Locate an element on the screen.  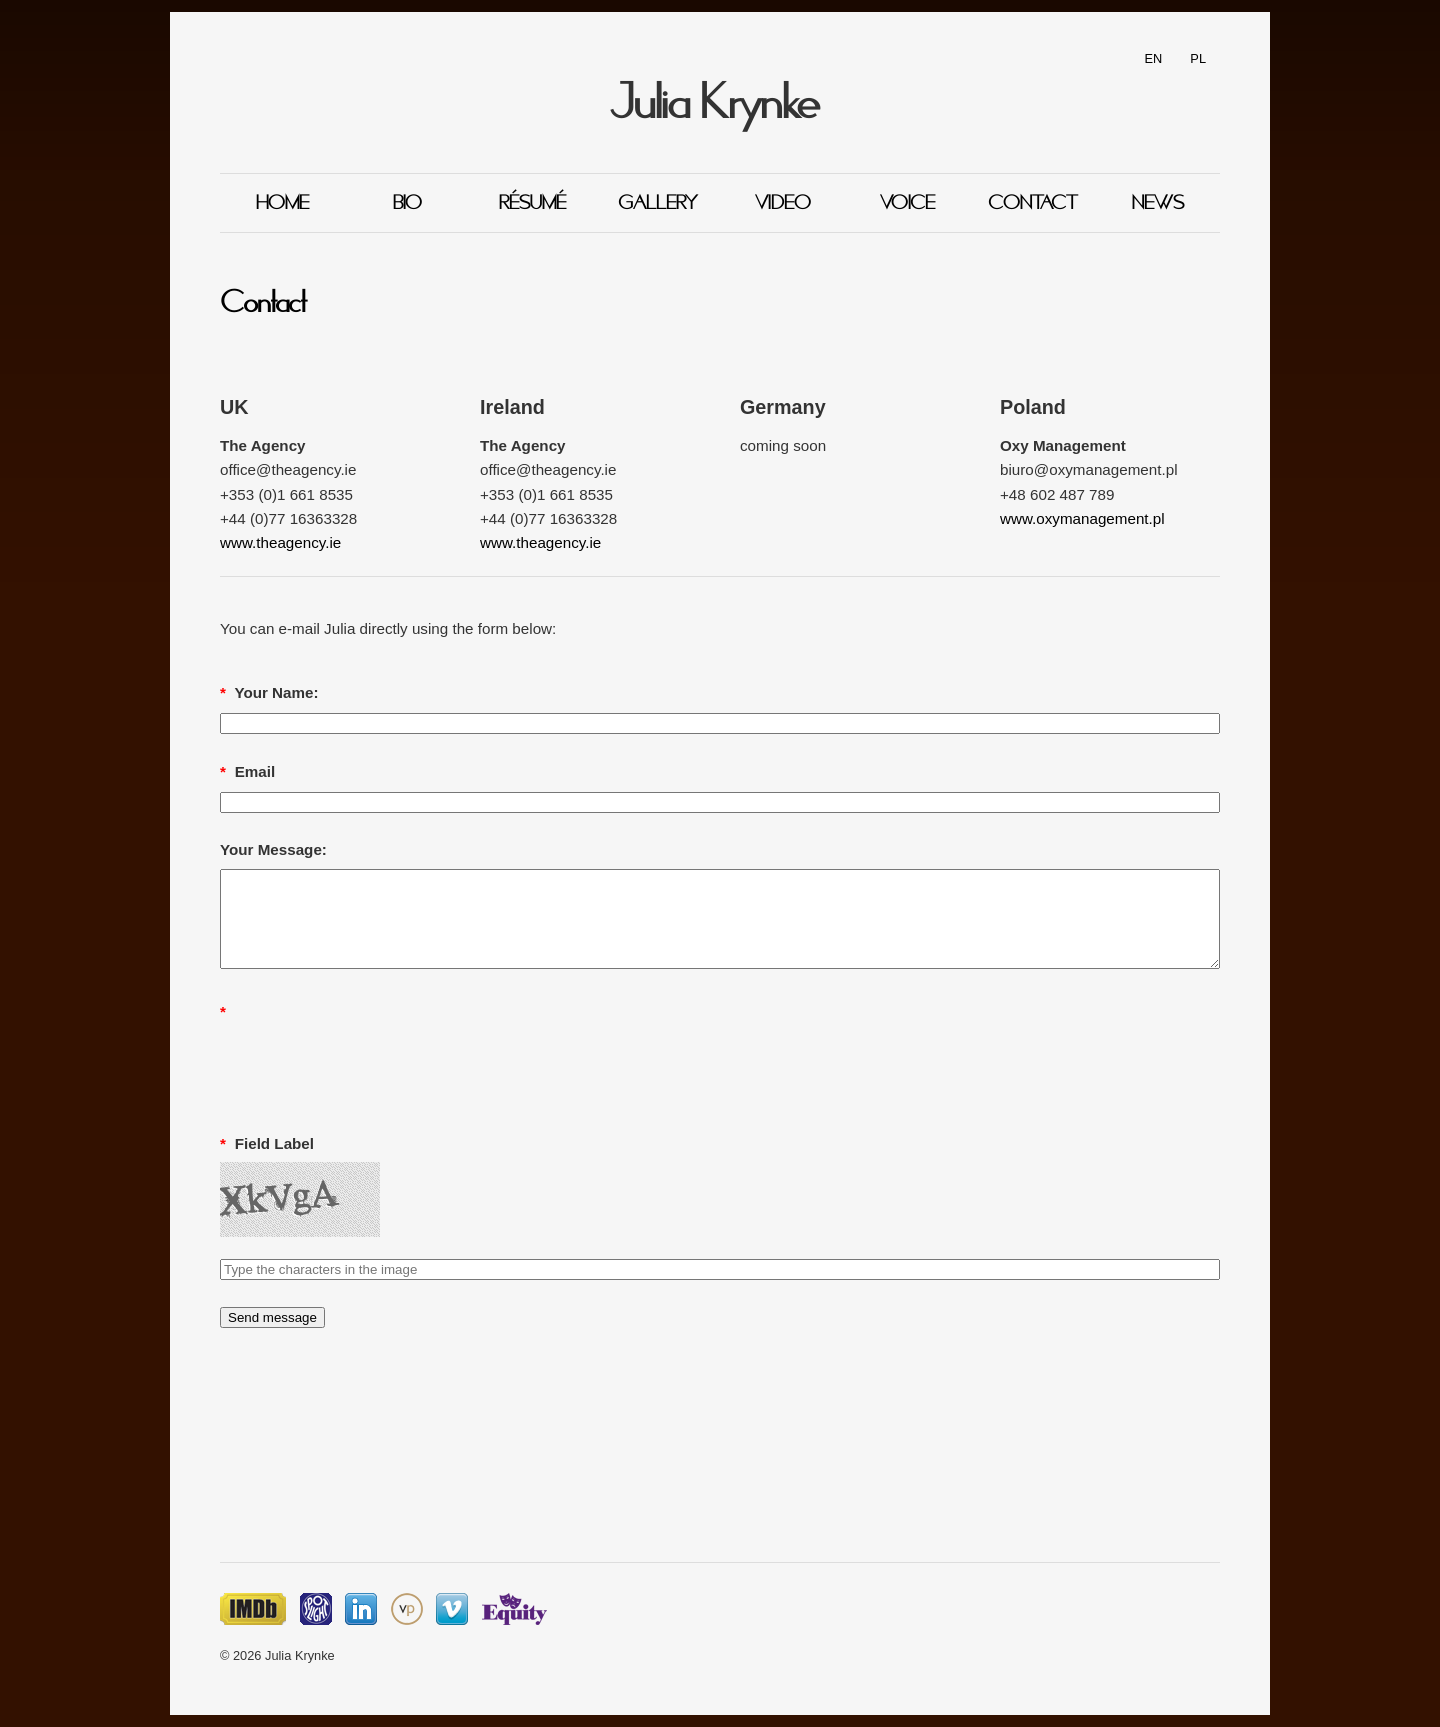
Video is located at coordinates (783, 203).